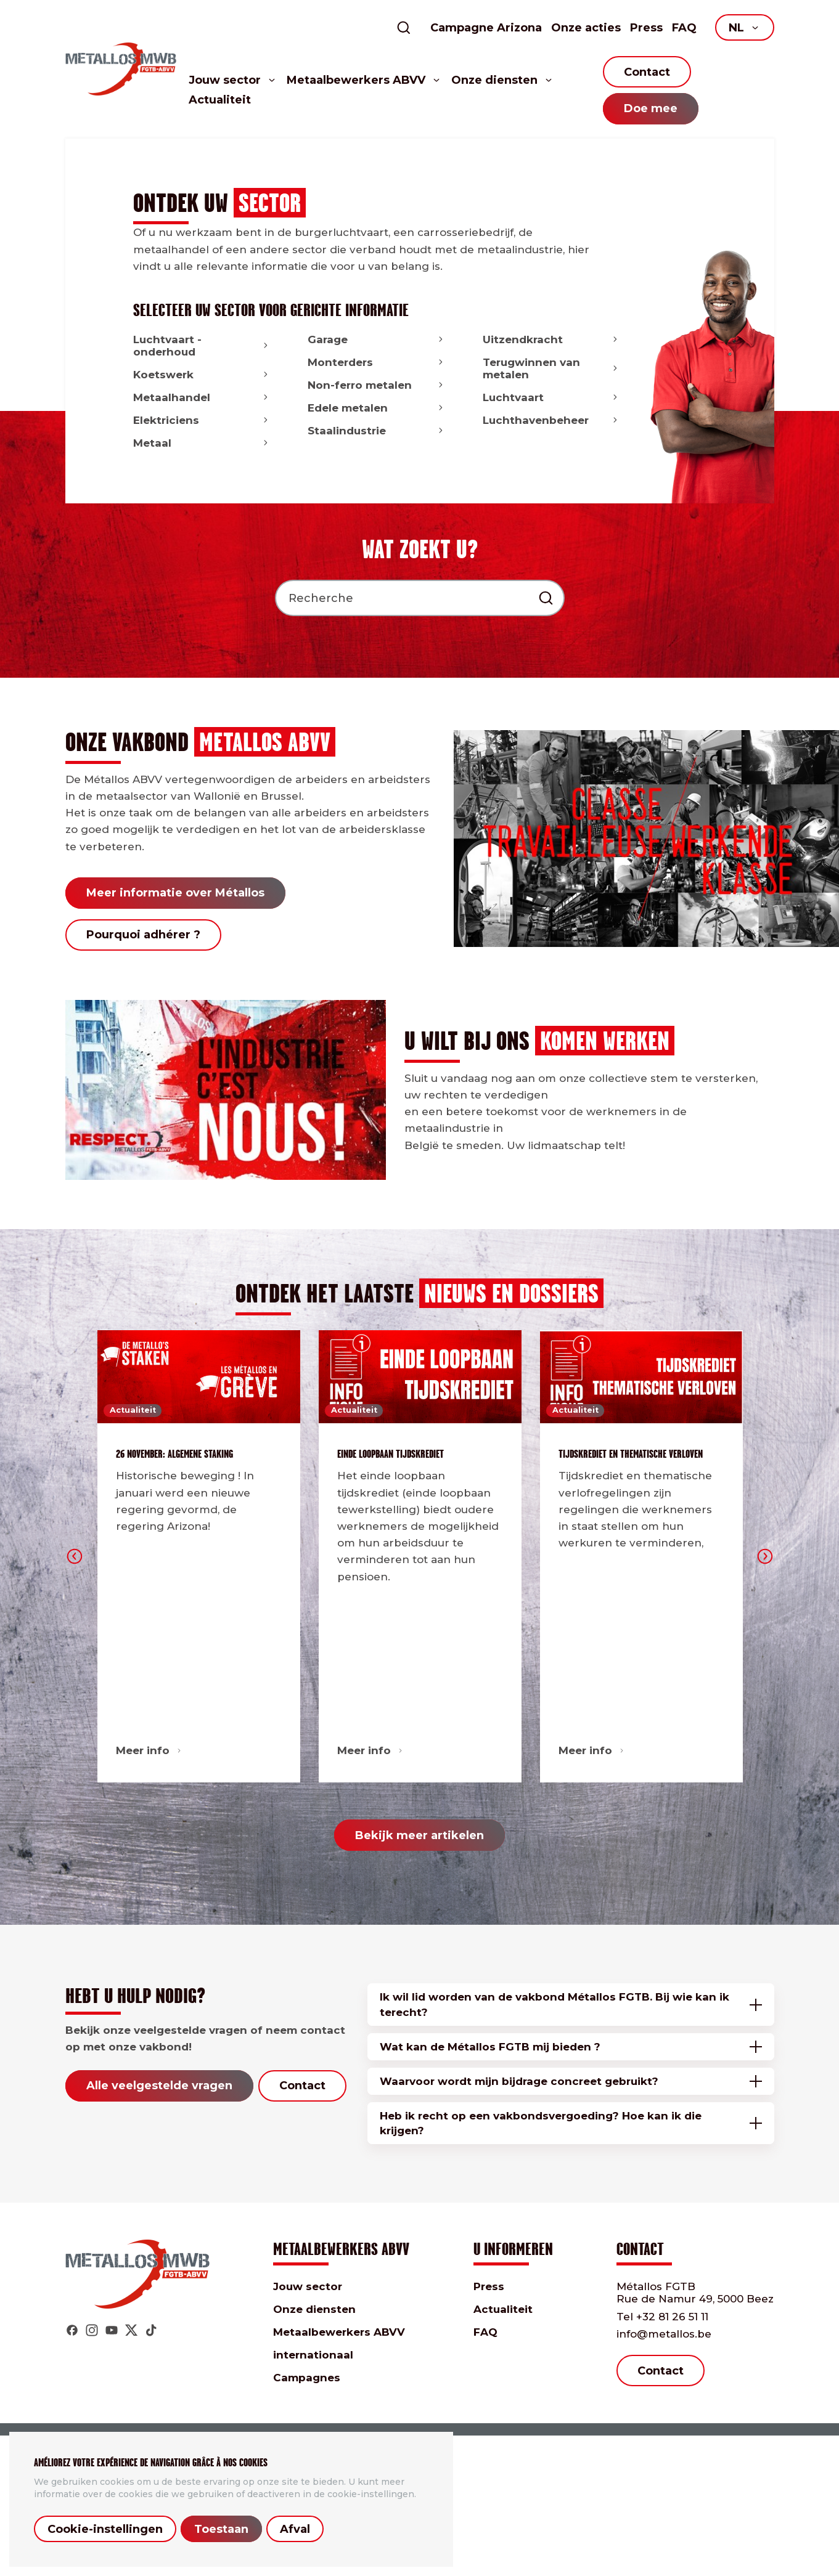 The width and height of the screenshot is (839, 2576). Describe the element at coordinates (486, 28) in the screenshot. I see `Campagne Arizona` at that location.